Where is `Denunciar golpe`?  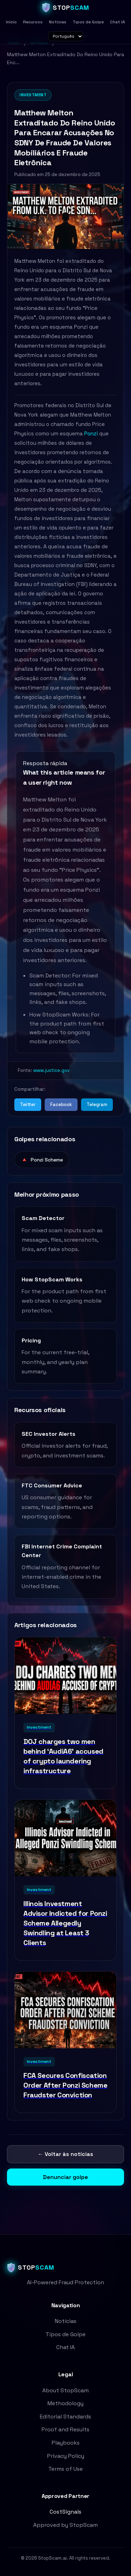 Denunciar golpe is located at coordinates (65, 2177).